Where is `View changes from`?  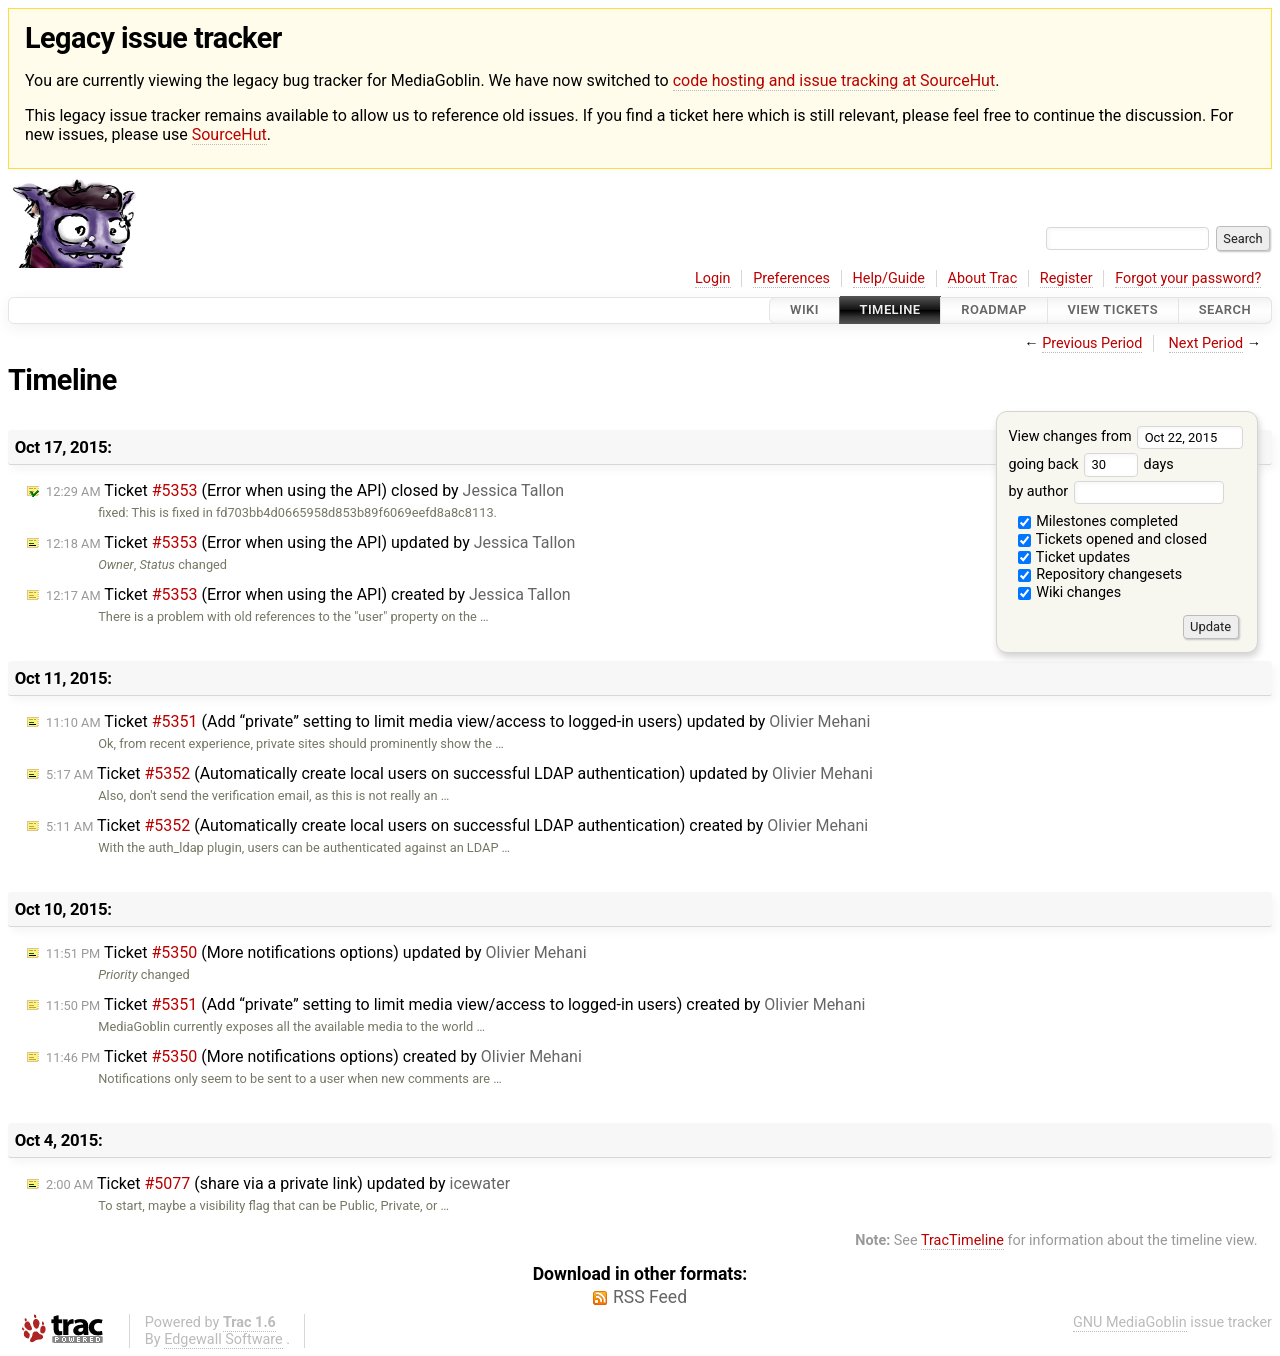
View changes from is located at coordinates (1125, 436).